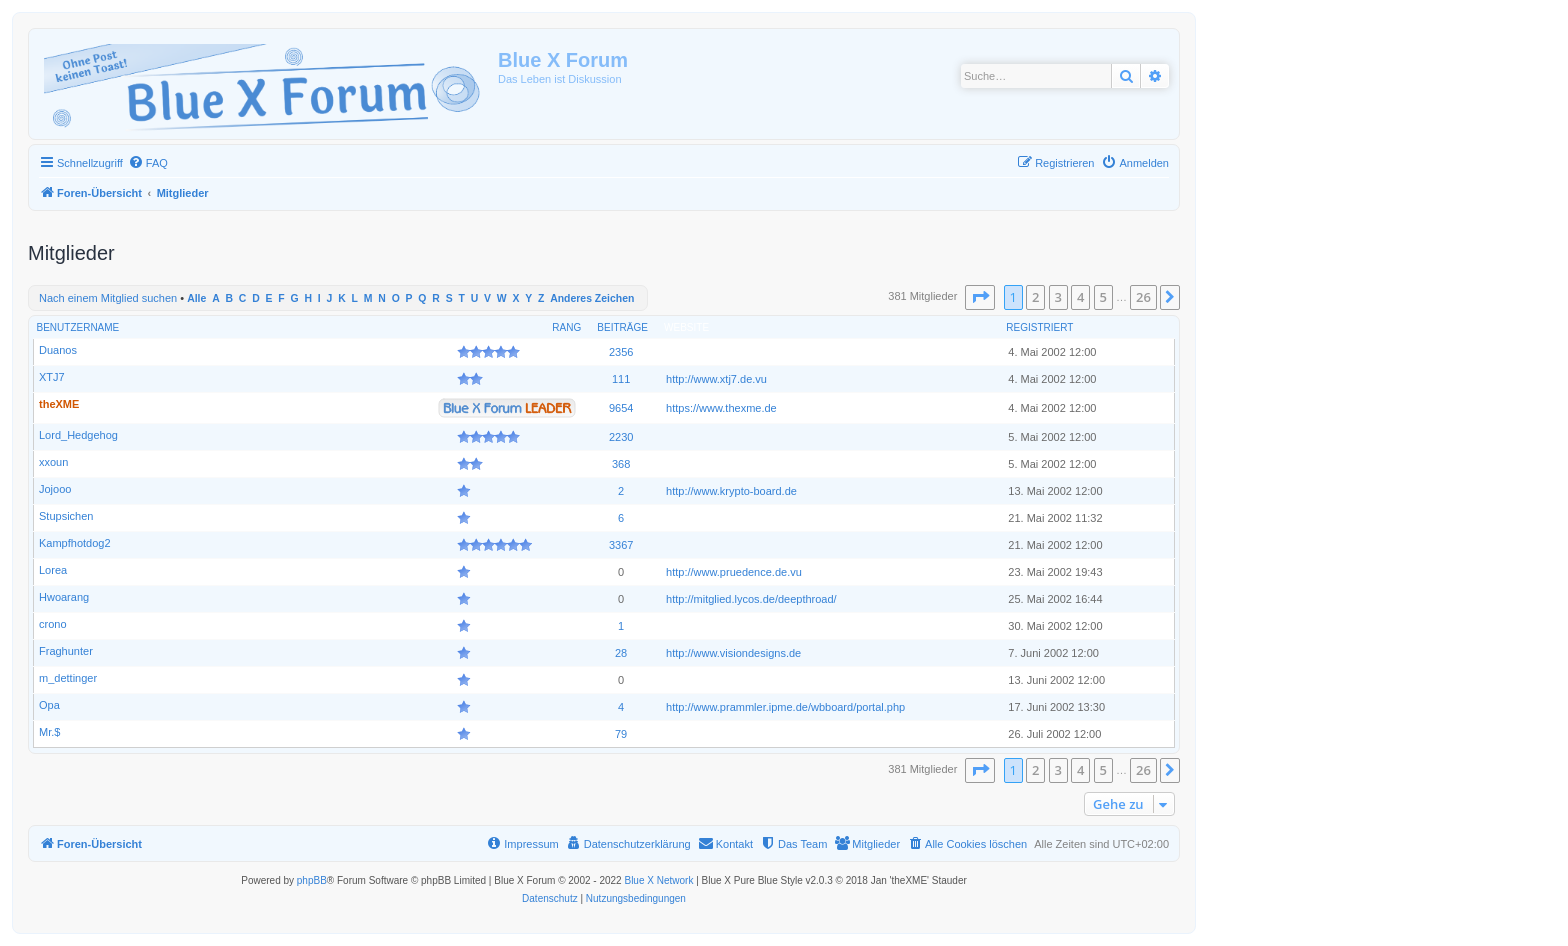 The width and height of the screenshot is (1568, 946). Describe the element at coordinates (566, 327) in the screenshot. I see `Rang` at that location.